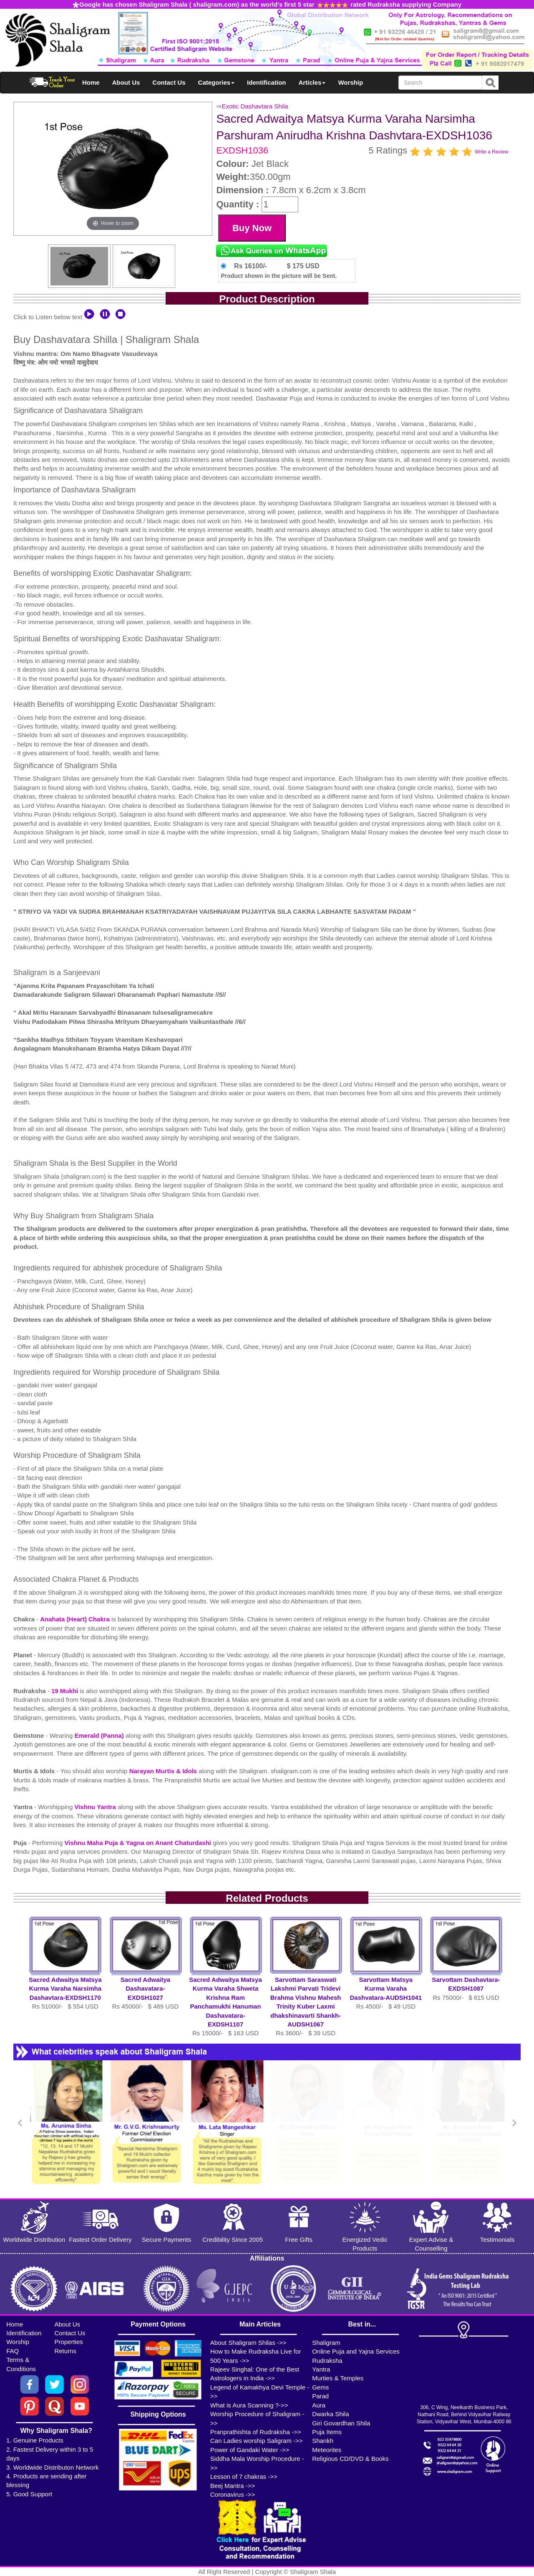  I want to click on Articles, so click(311, 82).